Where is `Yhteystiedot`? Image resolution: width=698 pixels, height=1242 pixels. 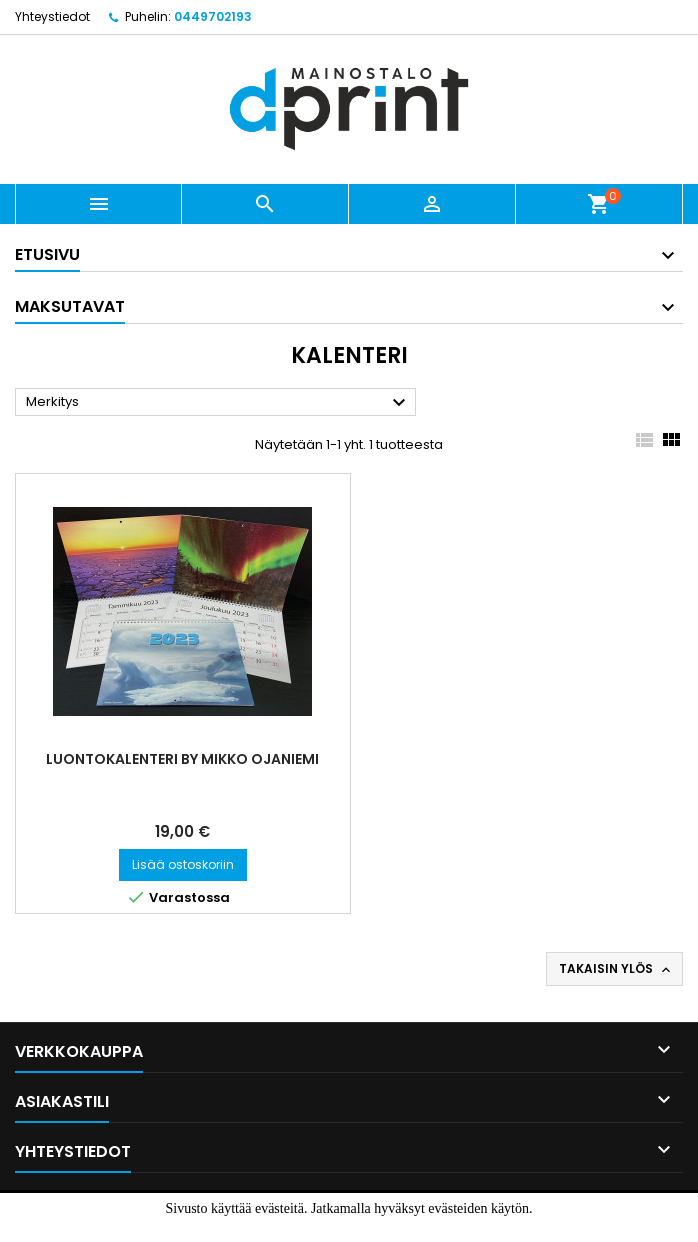
Yhteystiedot is located at coordinates (52, 16).